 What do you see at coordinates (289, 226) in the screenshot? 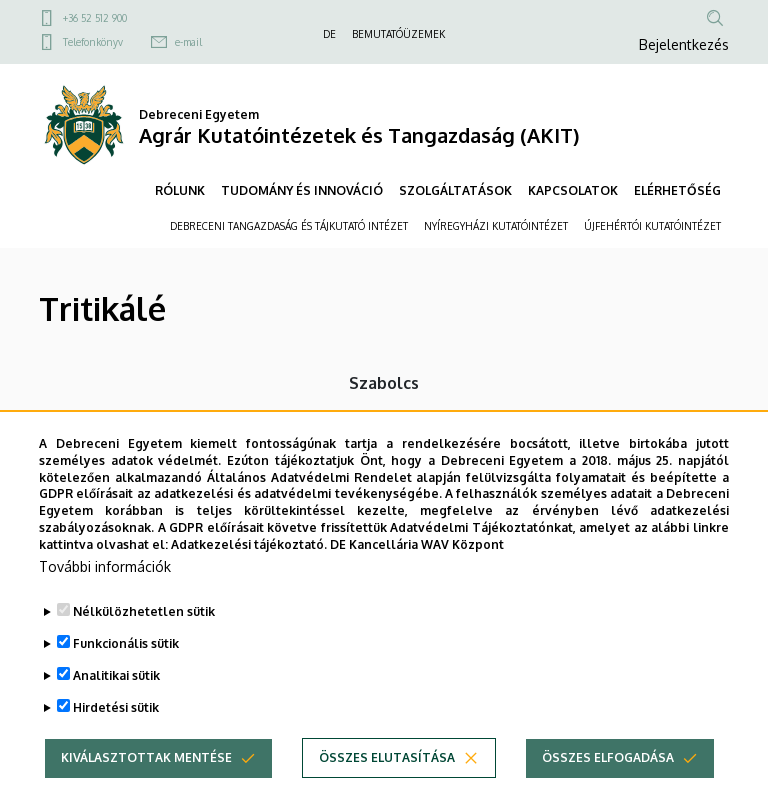
I see `DEBRECENI TANGAZDASÁG ÉS TÁJKUTATÓ INTÉZET` at bounding box center [289, 226].